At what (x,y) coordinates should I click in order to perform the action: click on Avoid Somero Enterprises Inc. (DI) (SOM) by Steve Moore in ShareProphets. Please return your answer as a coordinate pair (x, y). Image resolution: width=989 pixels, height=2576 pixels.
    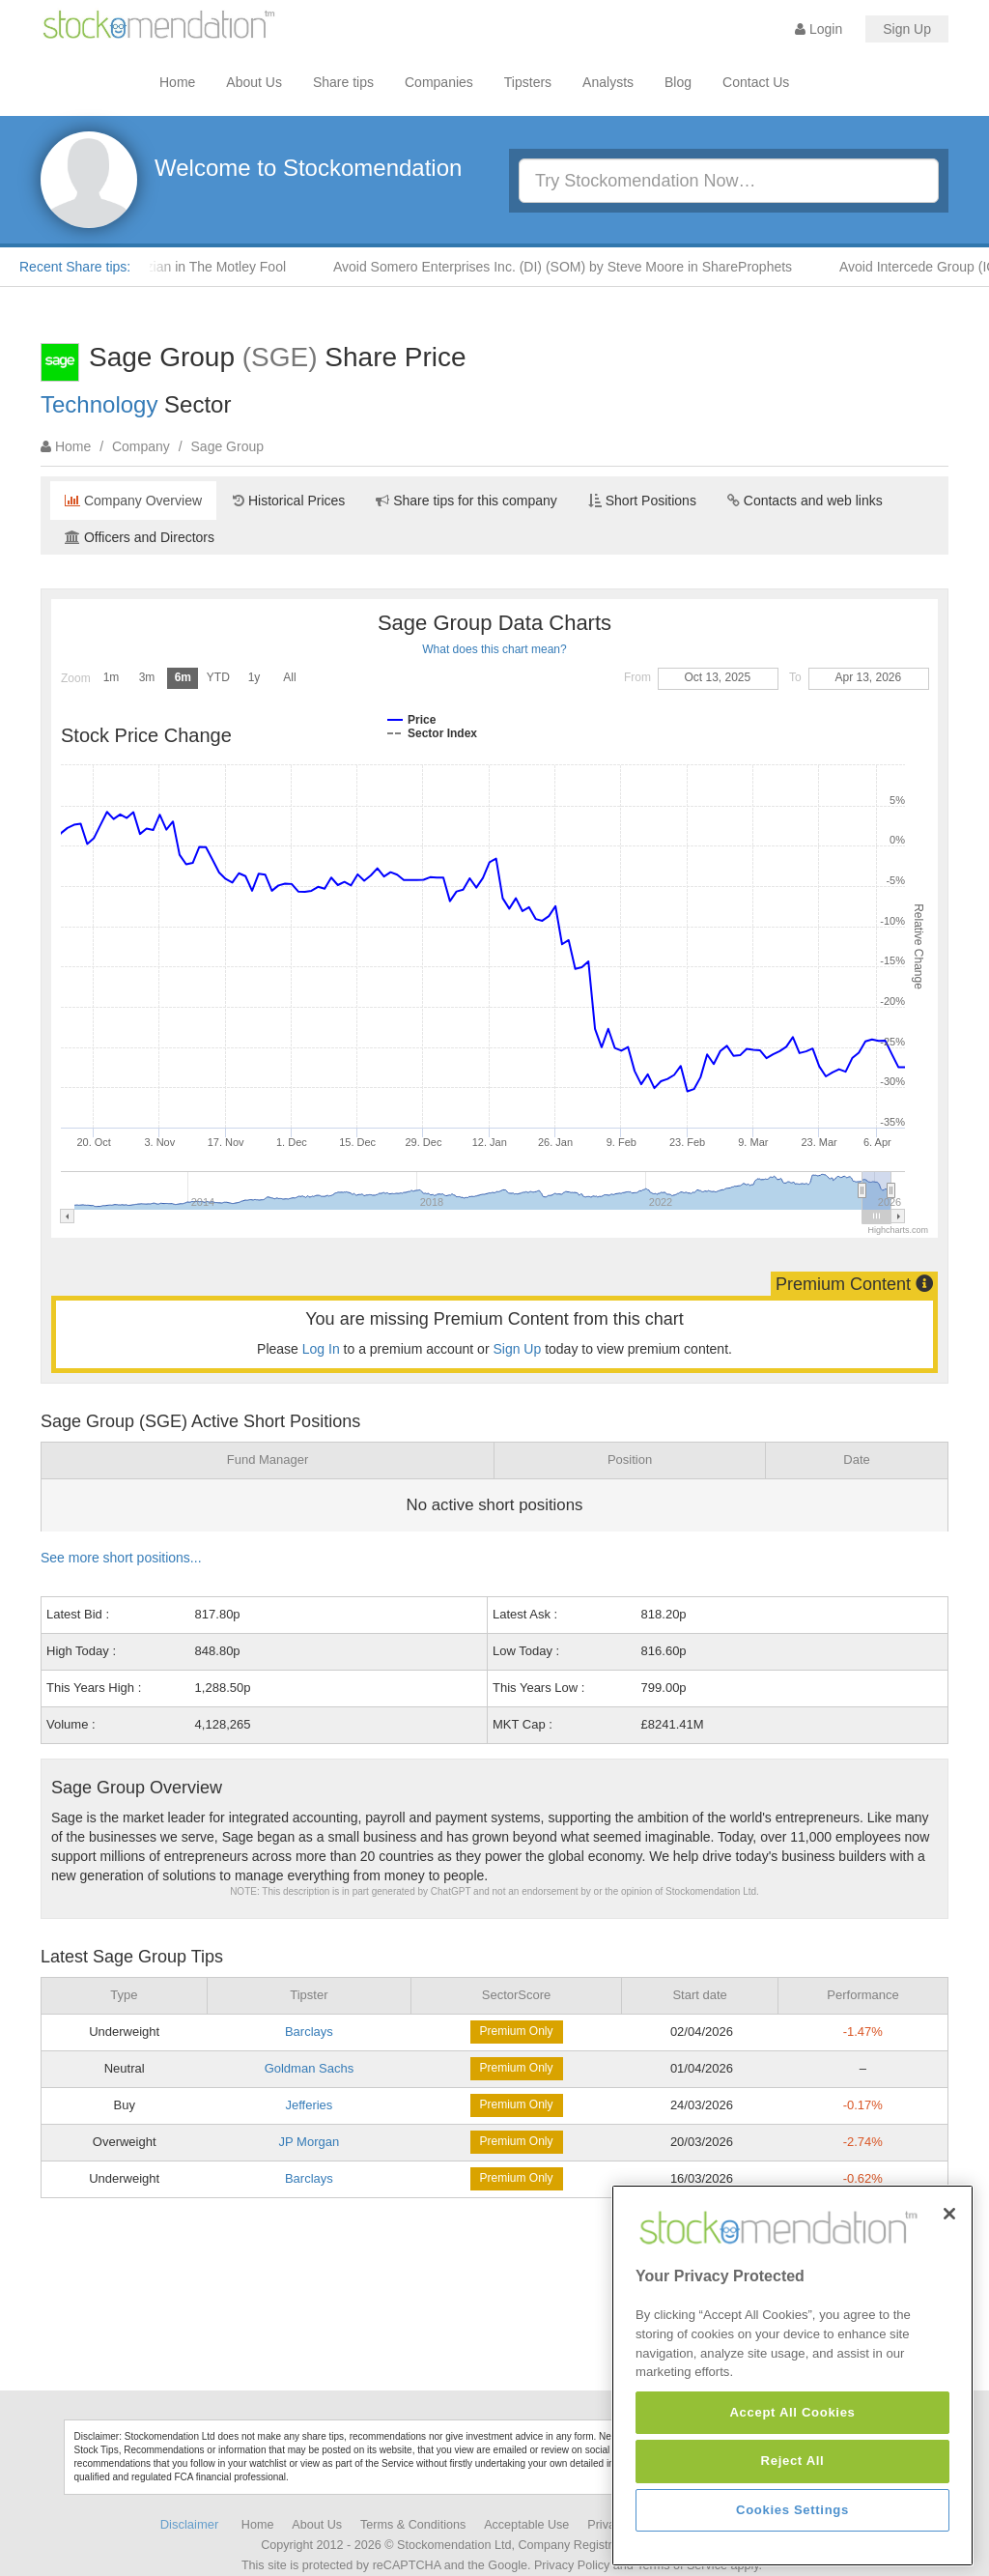
    Looking at the image, I should click on (628, 266).